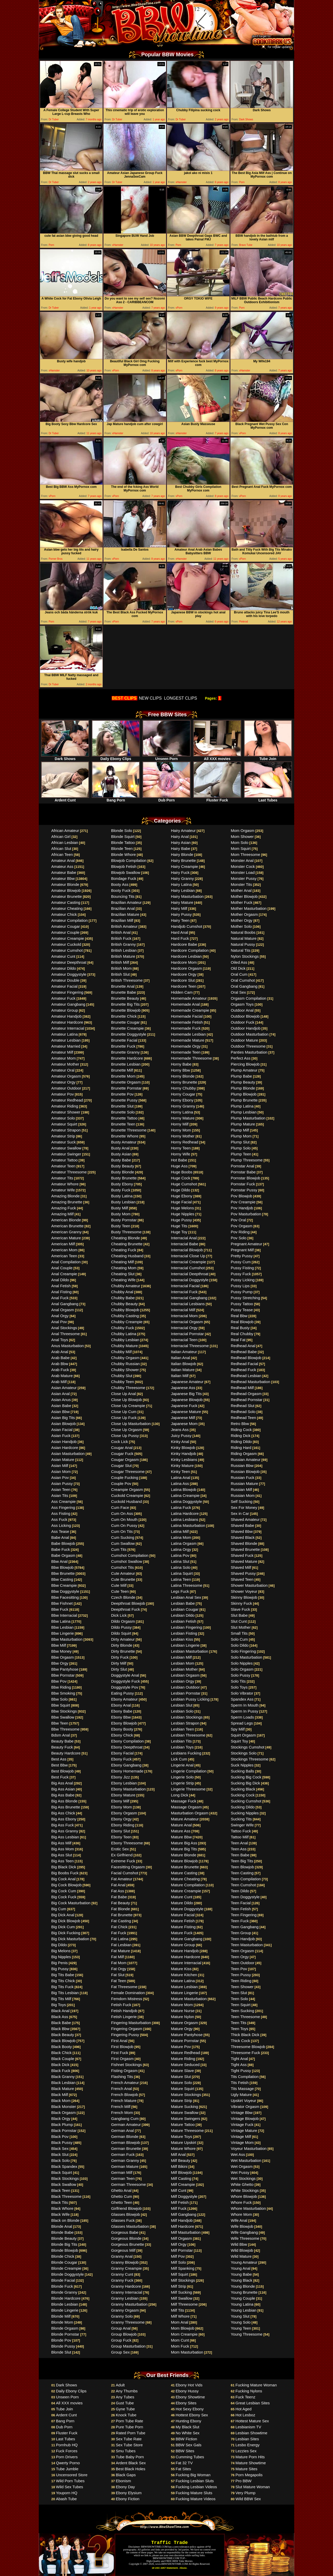 The width and height of the screenshot is (333, 2576). What do you see at coordinates (244, 2262) in the screenshot?
I see `Young Amateur` at bounding box center [244, 2262].